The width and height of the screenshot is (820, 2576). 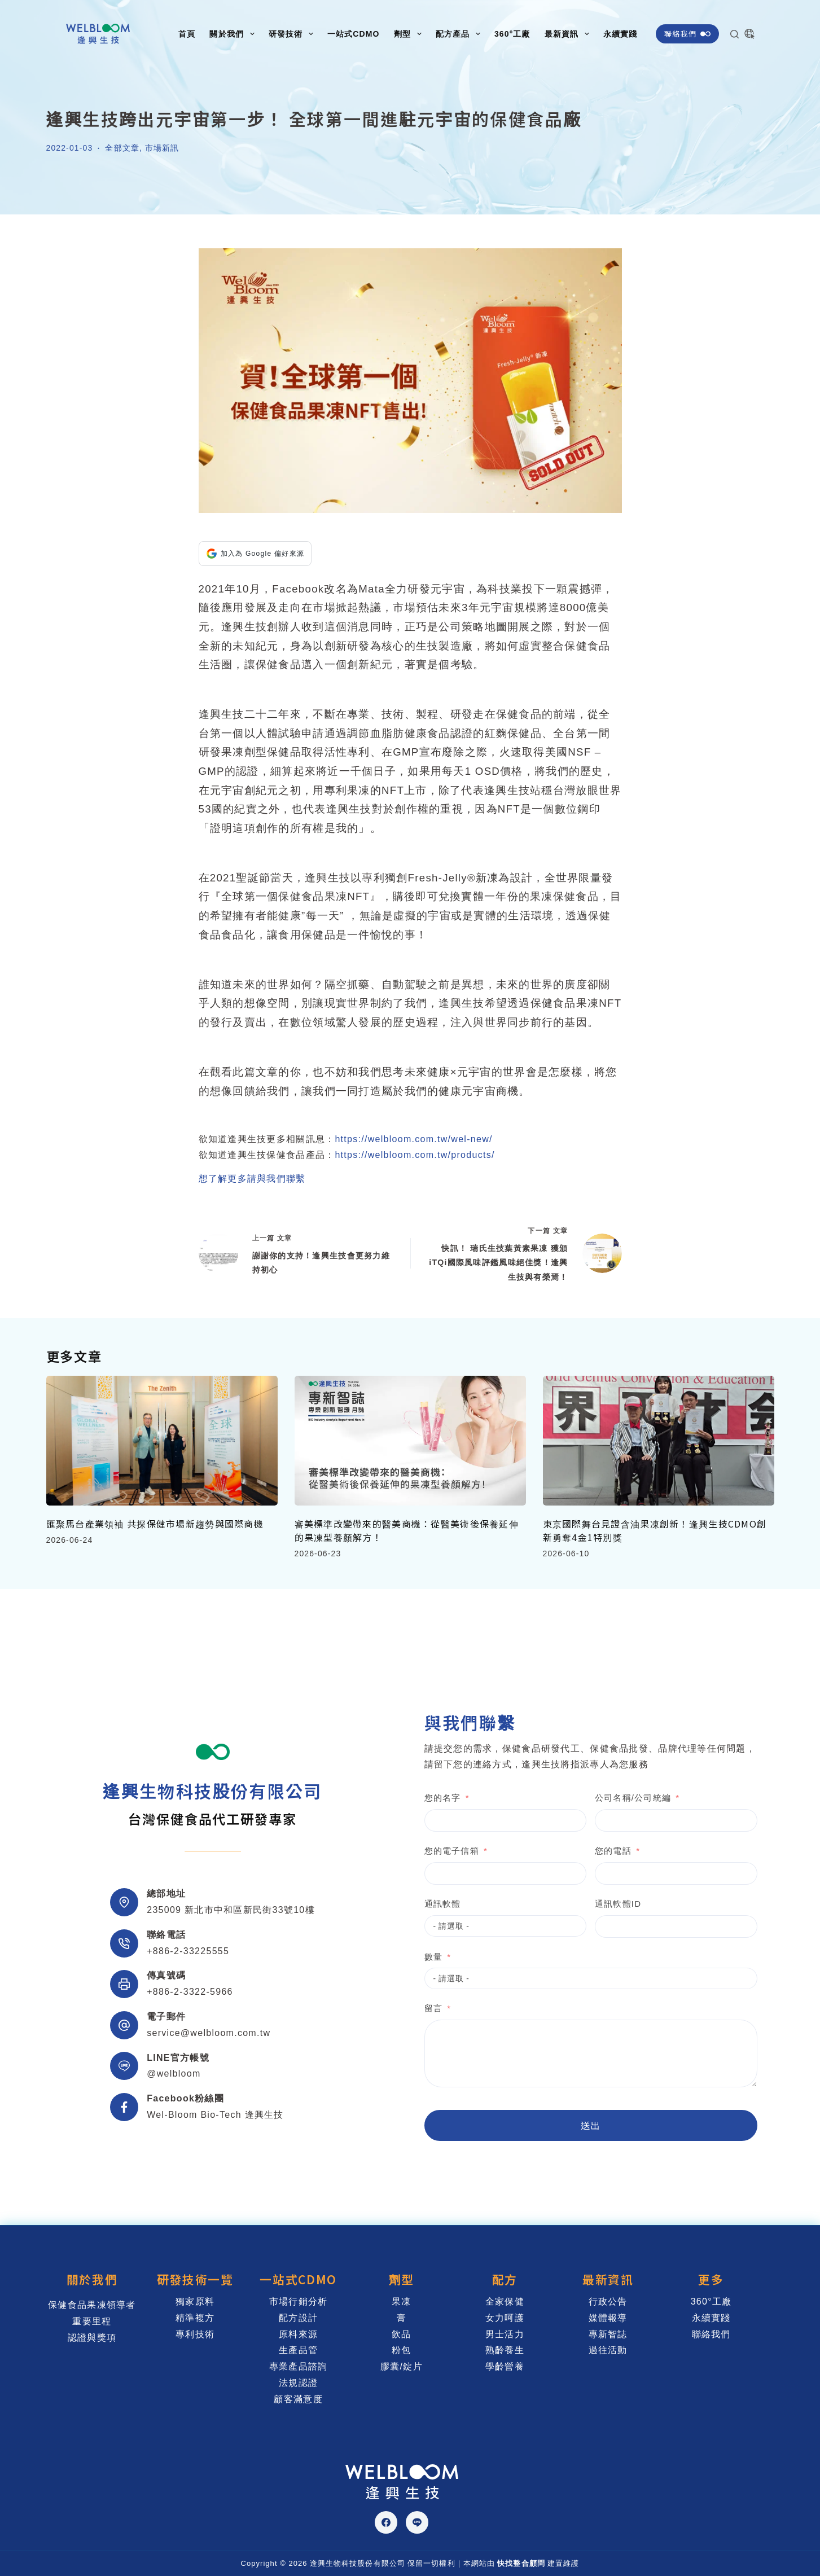 I want to click on [匯聚馬台產業領袖 共探保健市場新趨勢與國際商機], so click(x=162, y=1441).